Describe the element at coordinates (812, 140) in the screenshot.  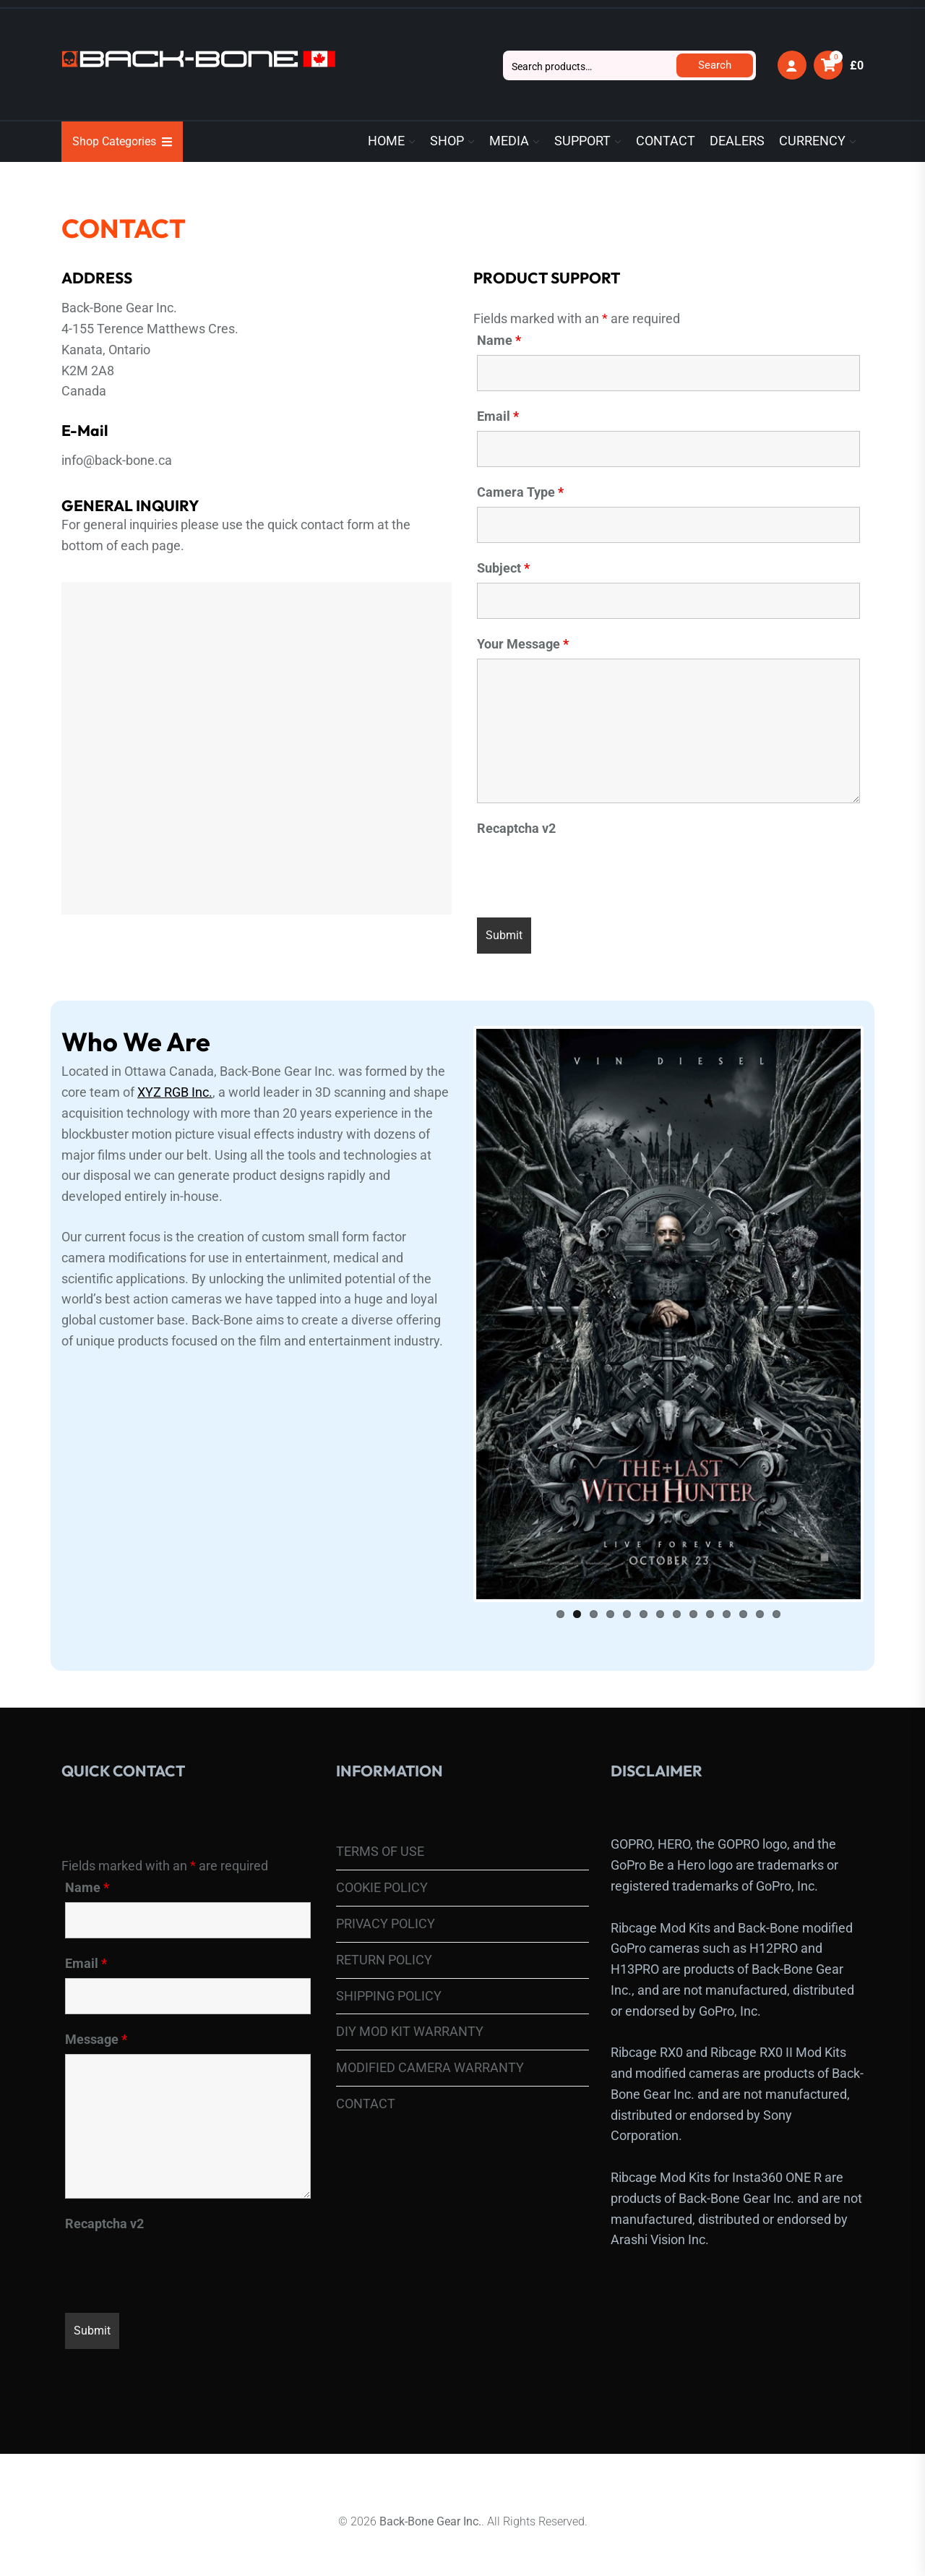
I see `CURRENCY` at that location.